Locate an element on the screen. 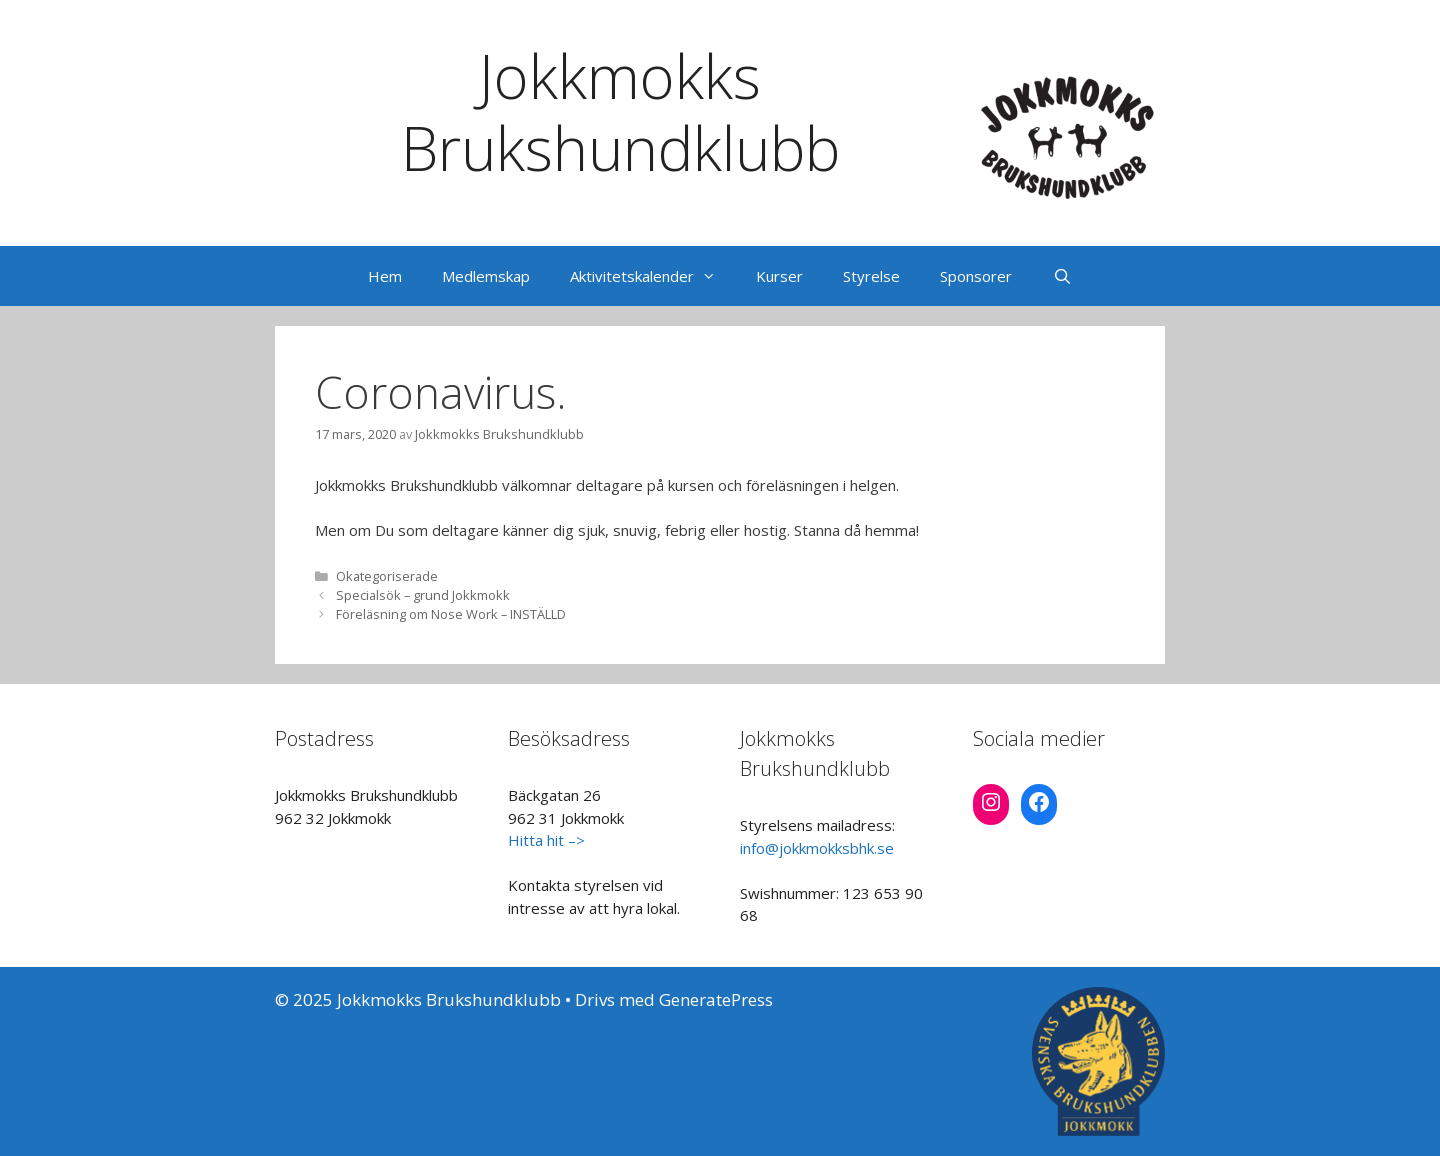 The height and width of the screenshot is (1156, 1440). [Öppna sökfältet] is located at coordinates (1061, 276).